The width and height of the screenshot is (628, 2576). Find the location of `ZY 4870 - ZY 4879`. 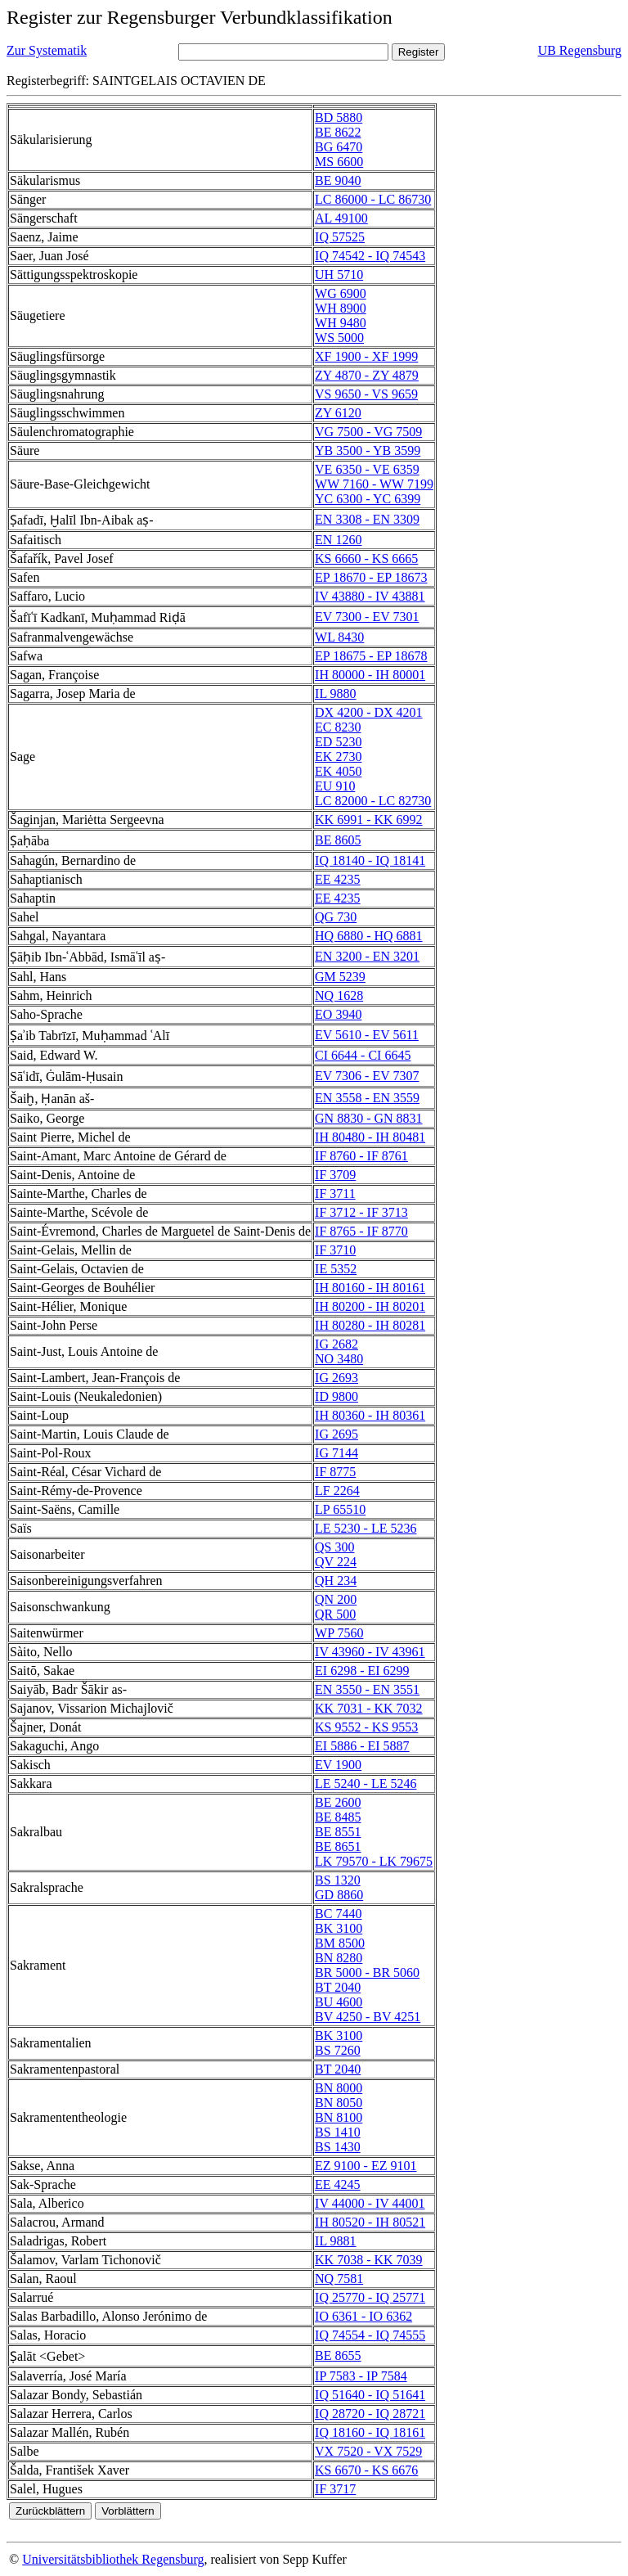

ZY 4870 - ZY 4879 is located at coordinates (367, 375).